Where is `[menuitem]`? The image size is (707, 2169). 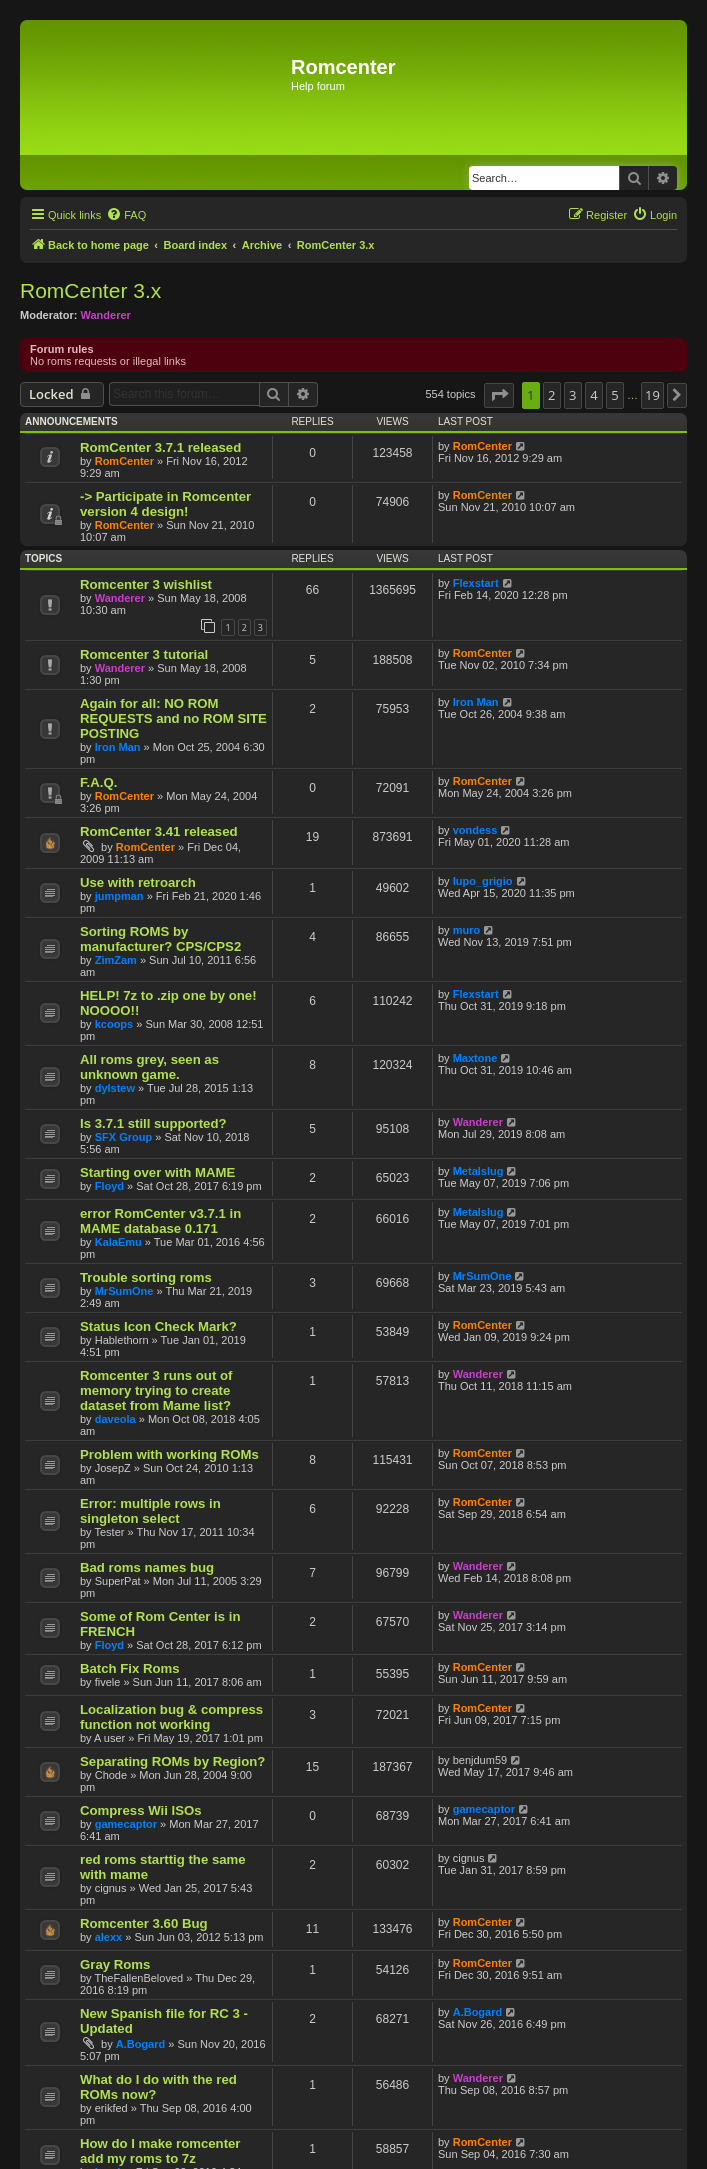 [menuitem] is located at coordinates (126, 215).